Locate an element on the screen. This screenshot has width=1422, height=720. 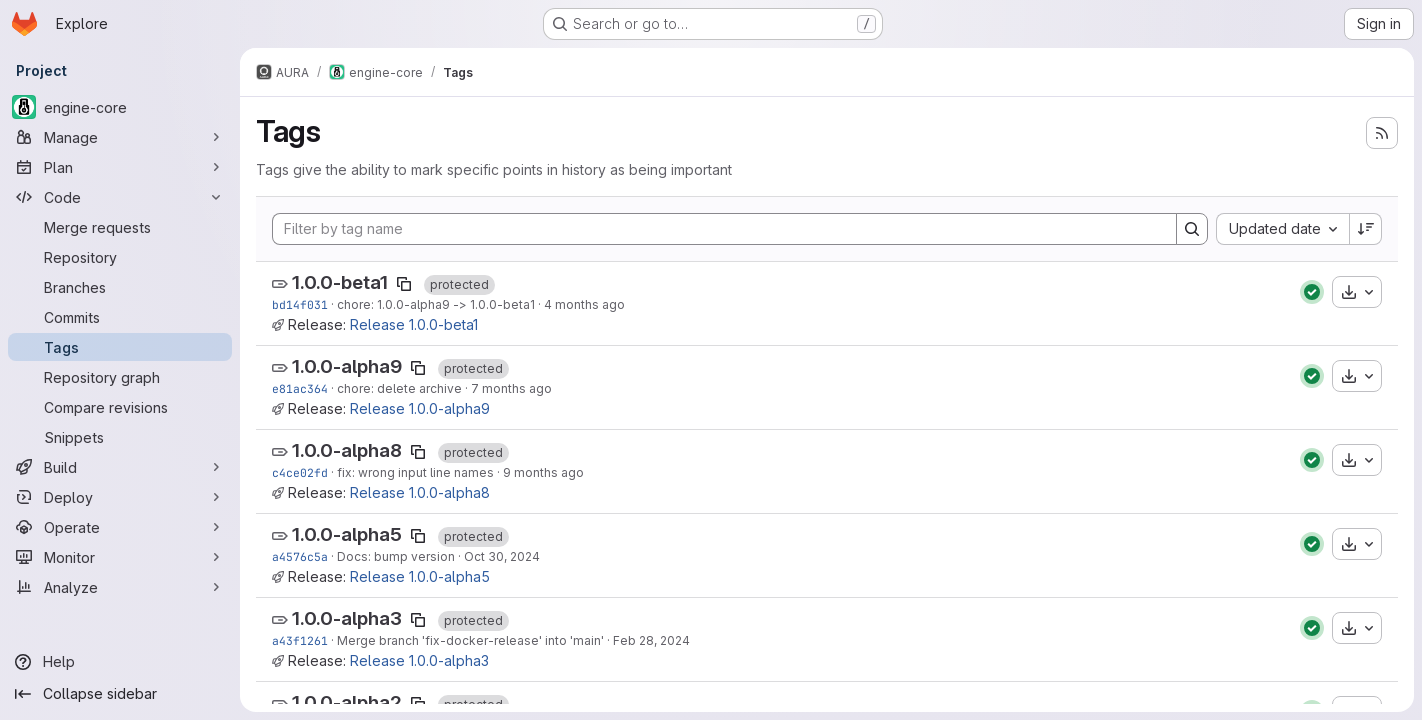
[Copy tag name] is located at coordinates (404, 284).